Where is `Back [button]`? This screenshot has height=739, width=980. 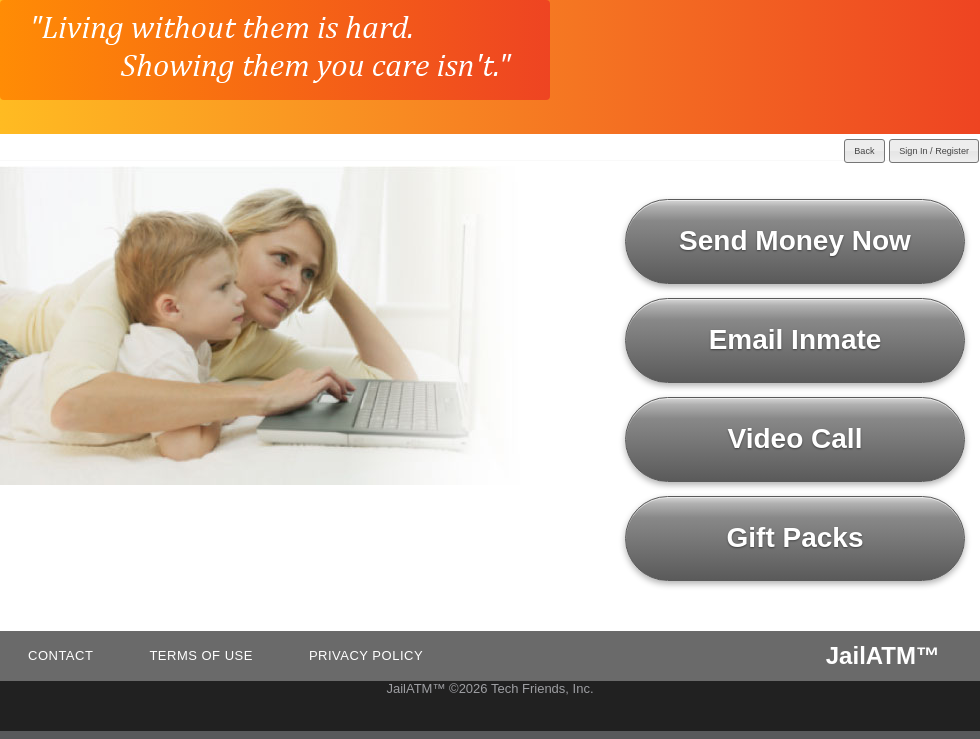
Back [button] is located at coordinates (864, 151).